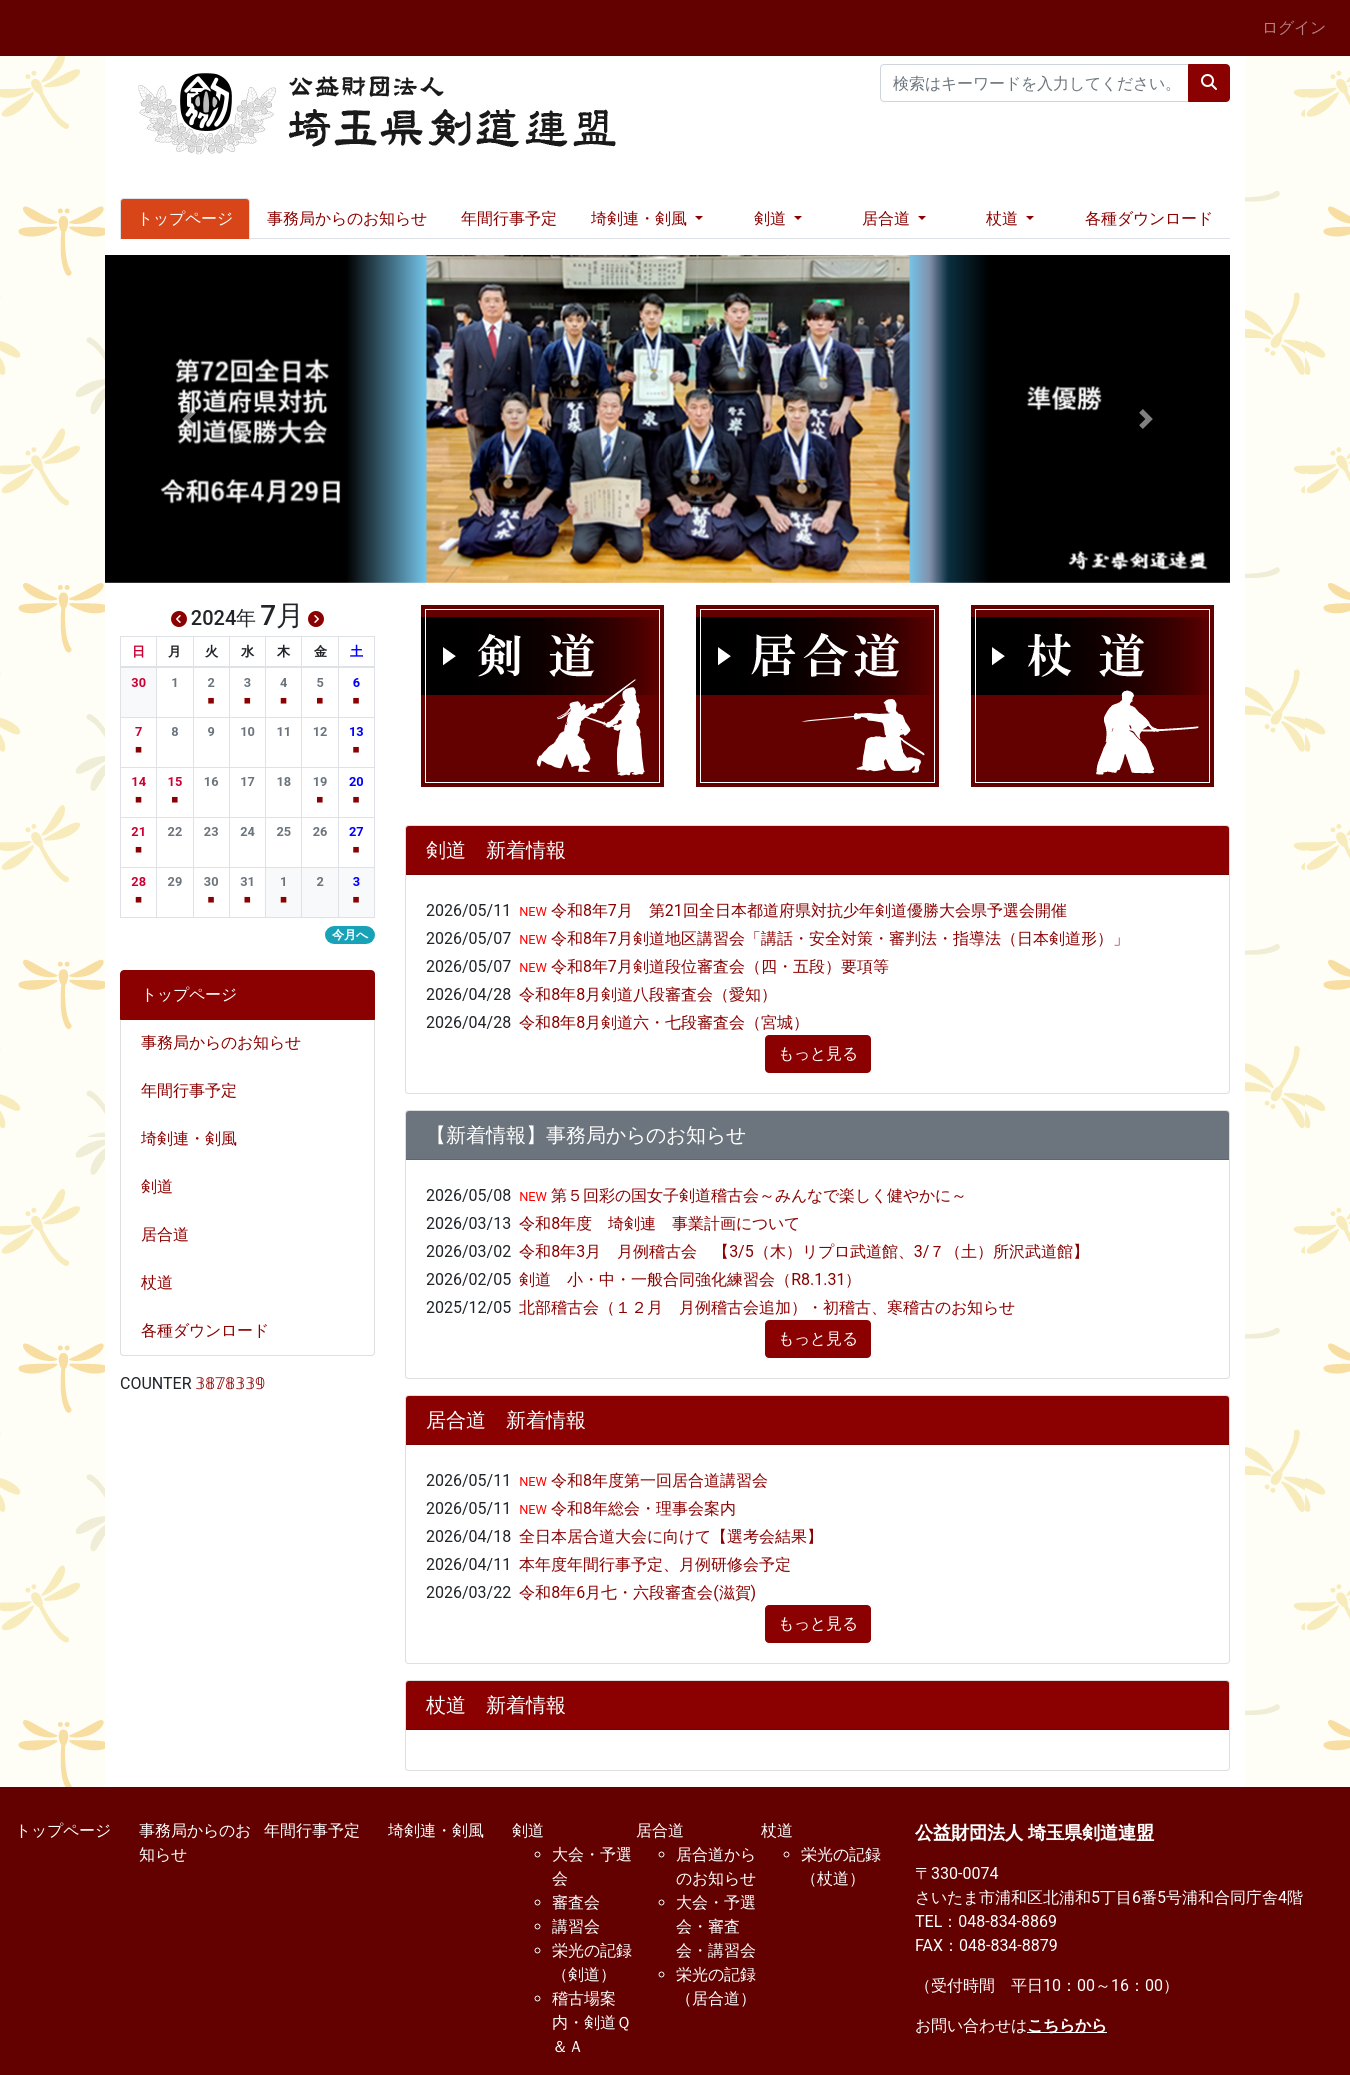 The height and width of the screenshot is (2075, 1350). I want to click on 令和8年3月 月例稽古会 【3/5（木）リプロ武道館、3/７（土）所沢武道館】, so click(804, 1251).